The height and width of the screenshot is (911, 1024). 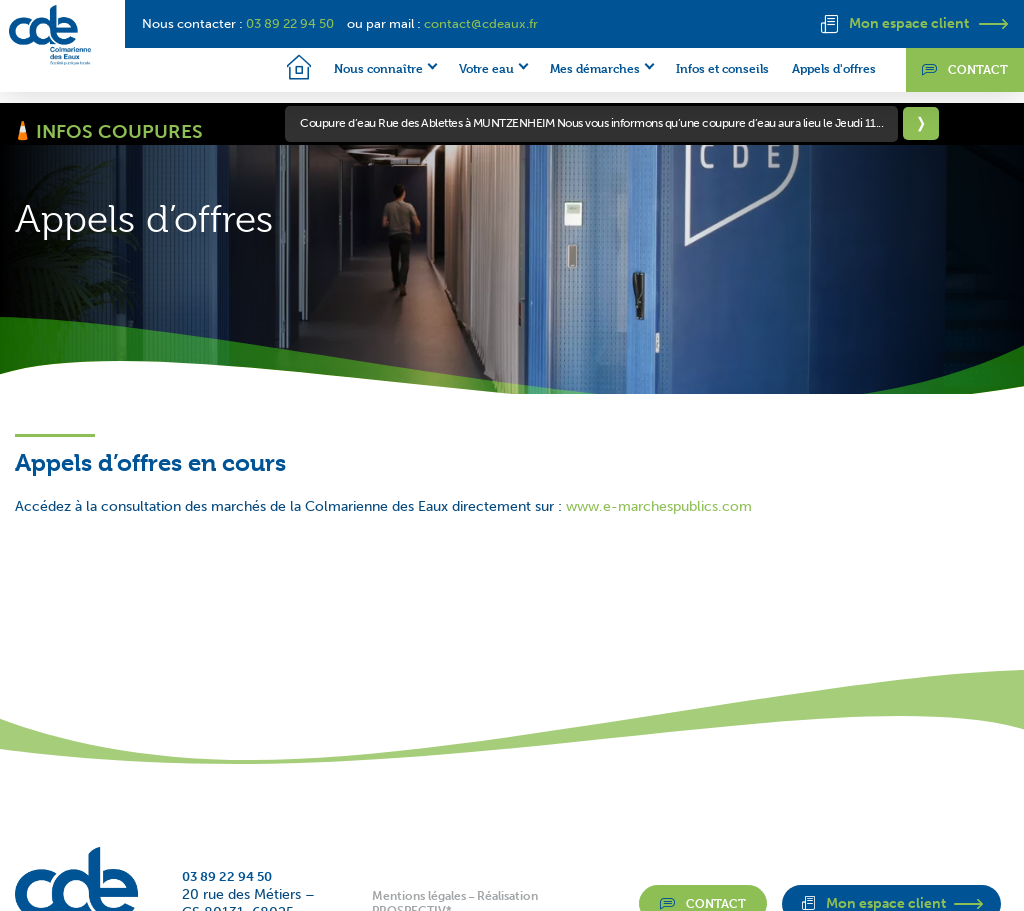 I want to click on Nous connaître, so click(x=358, y=68).